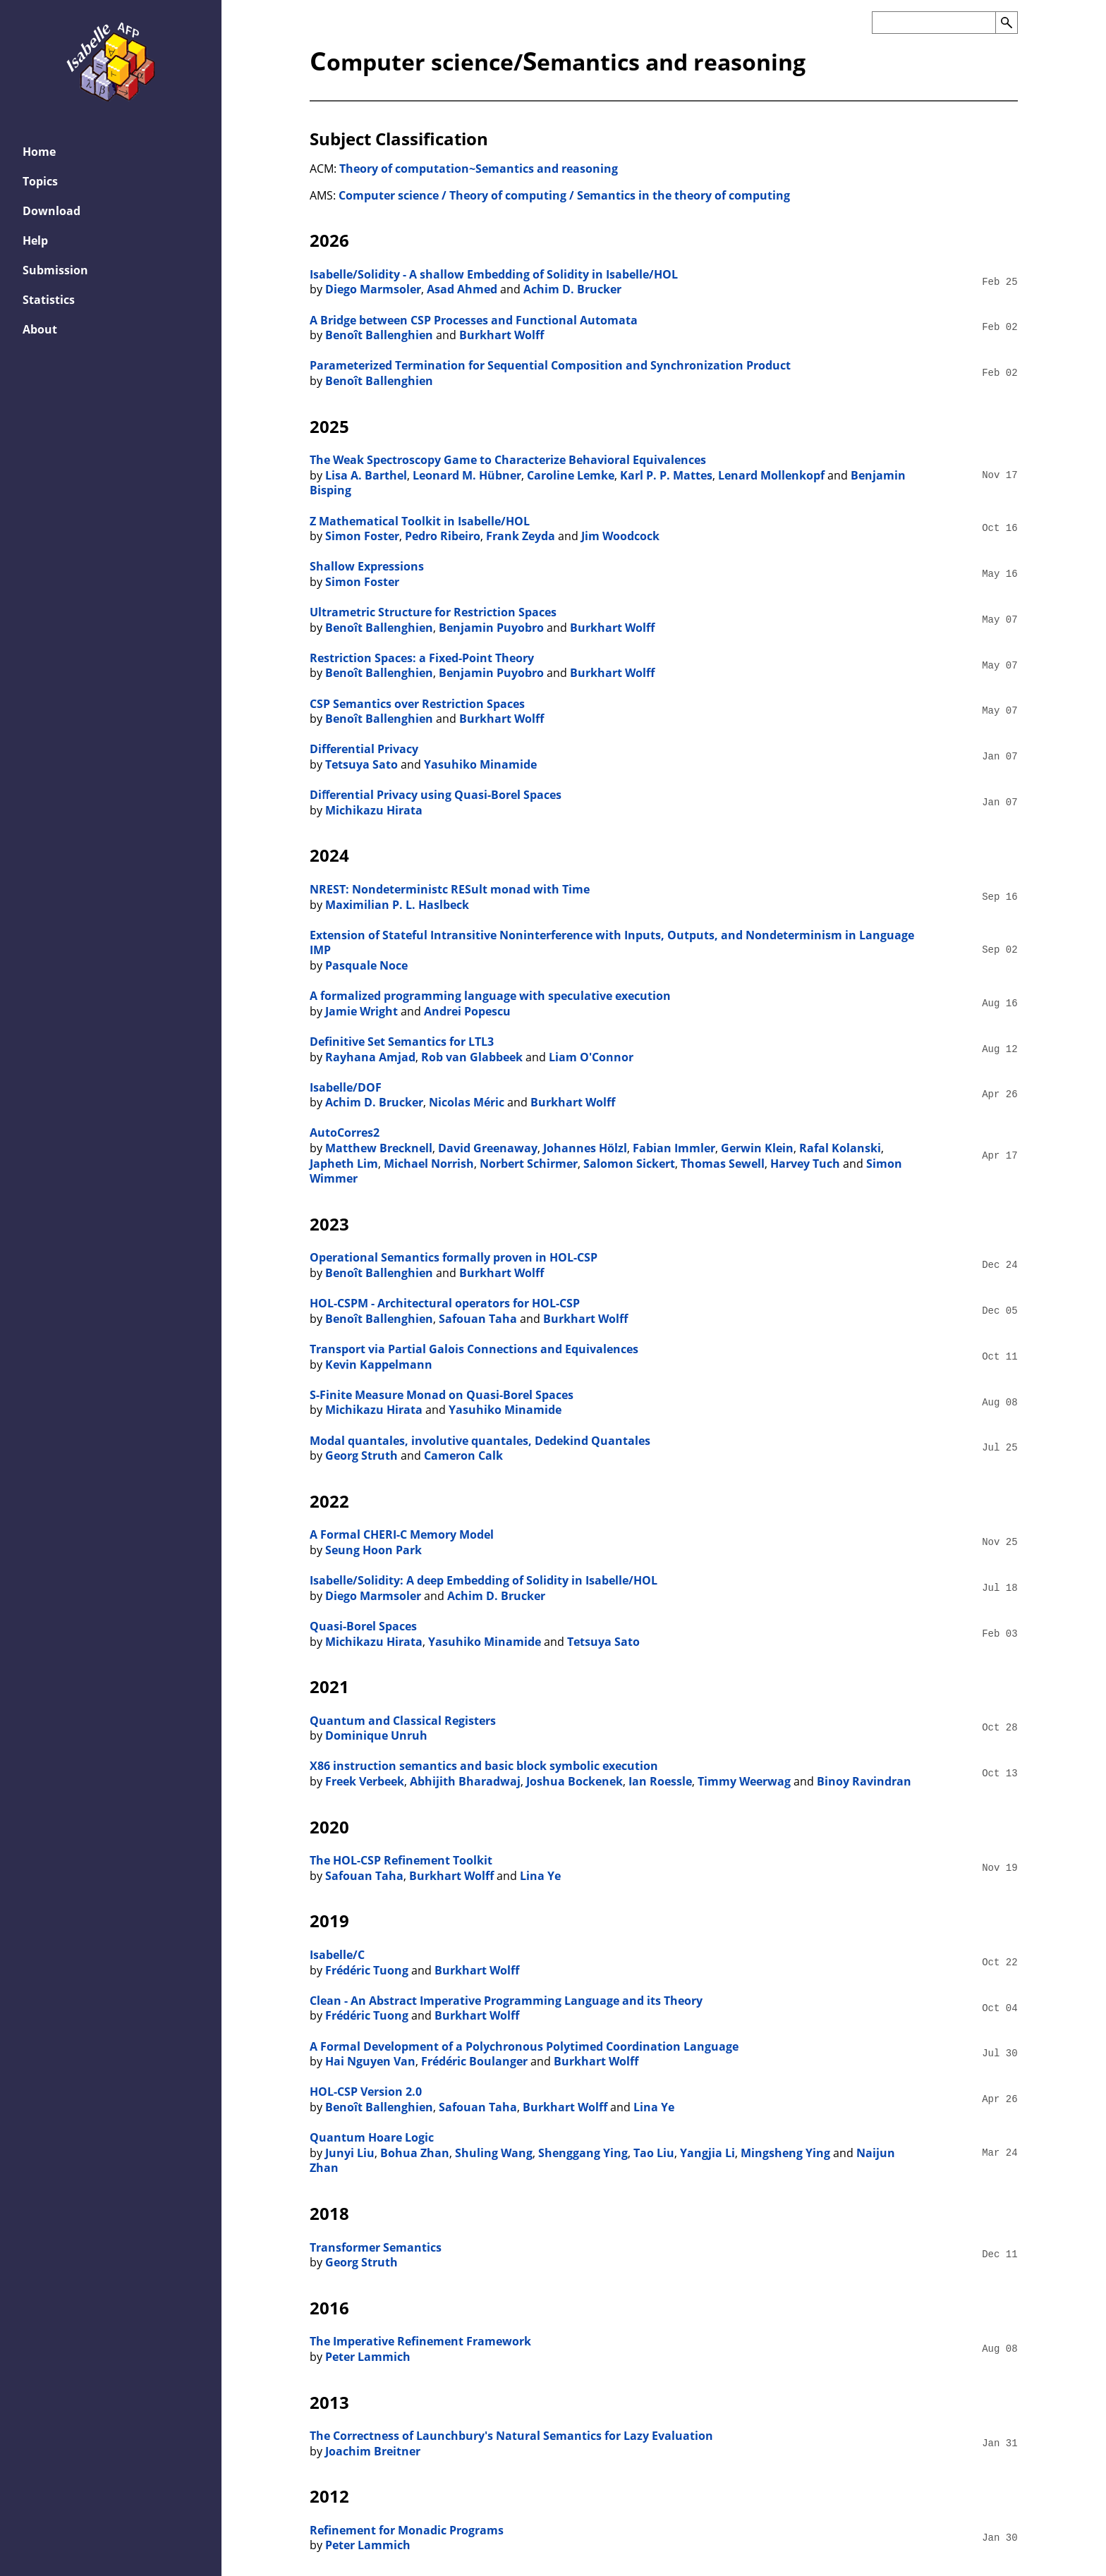 The image size is (1106, 2576). What do you see at coordinates (366, 475) in the screenshot?
I see `Lisa A. Barthel` at bounding box center [366, 475].